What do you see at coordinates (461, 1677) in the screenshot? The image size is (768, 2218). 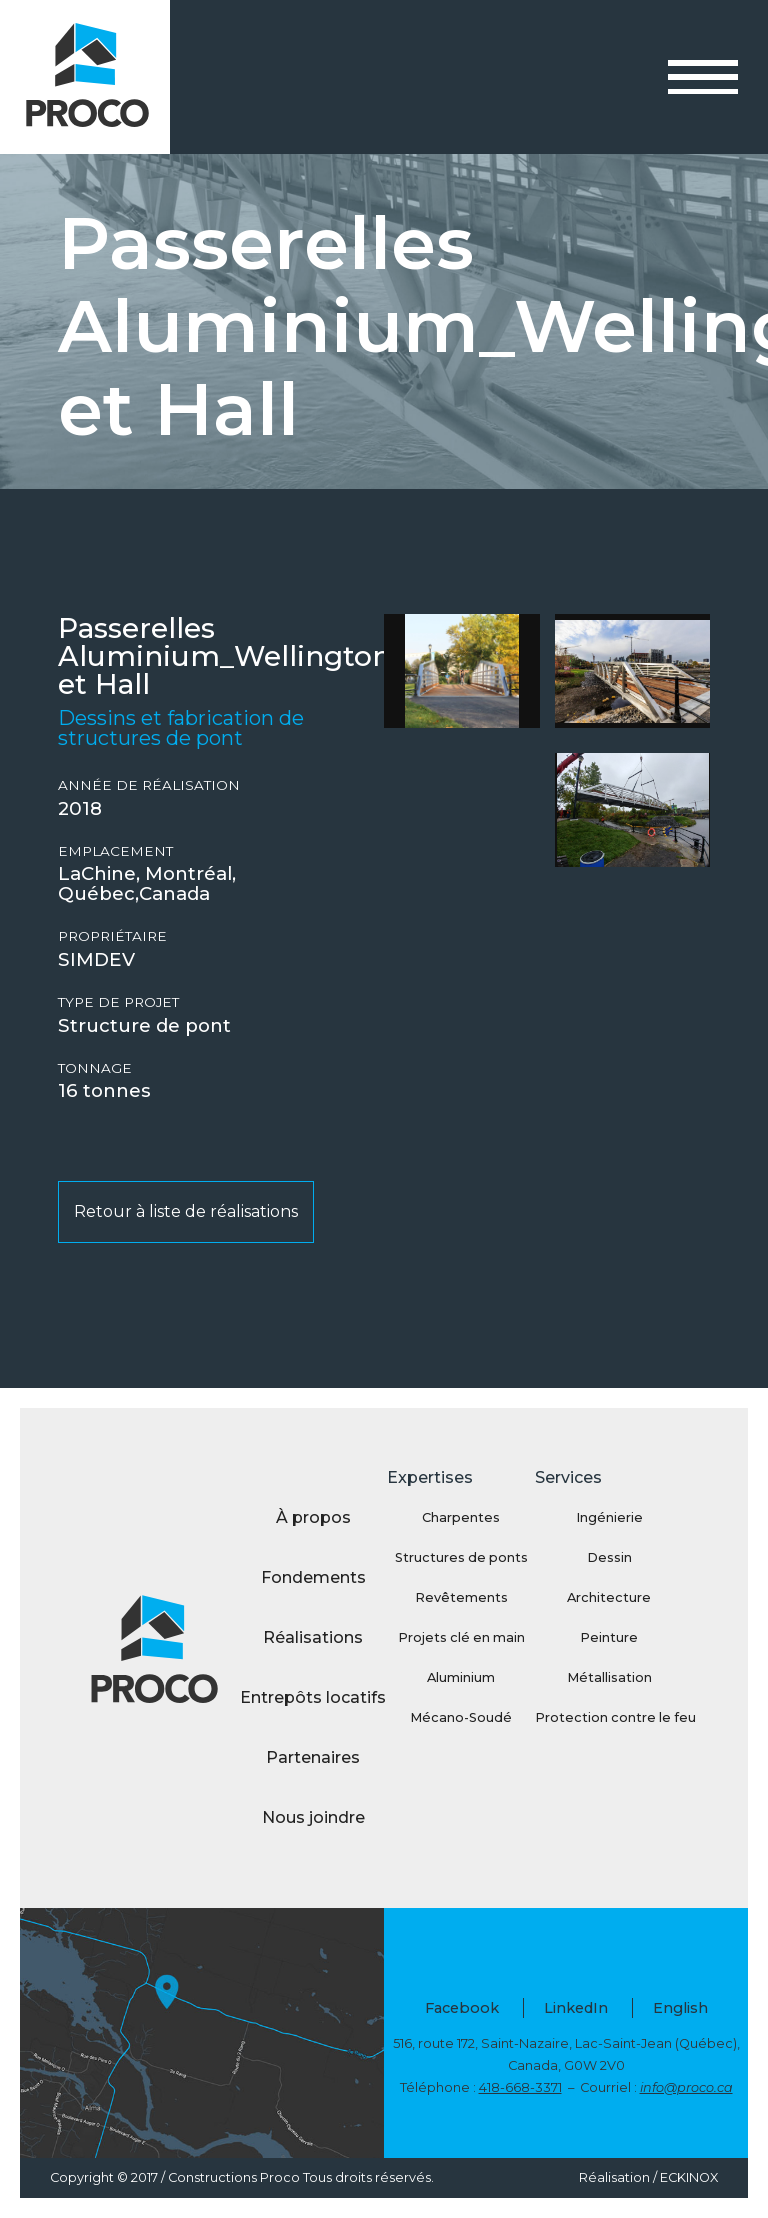 I see `Aluminium` at bounding box center [461, 1677].